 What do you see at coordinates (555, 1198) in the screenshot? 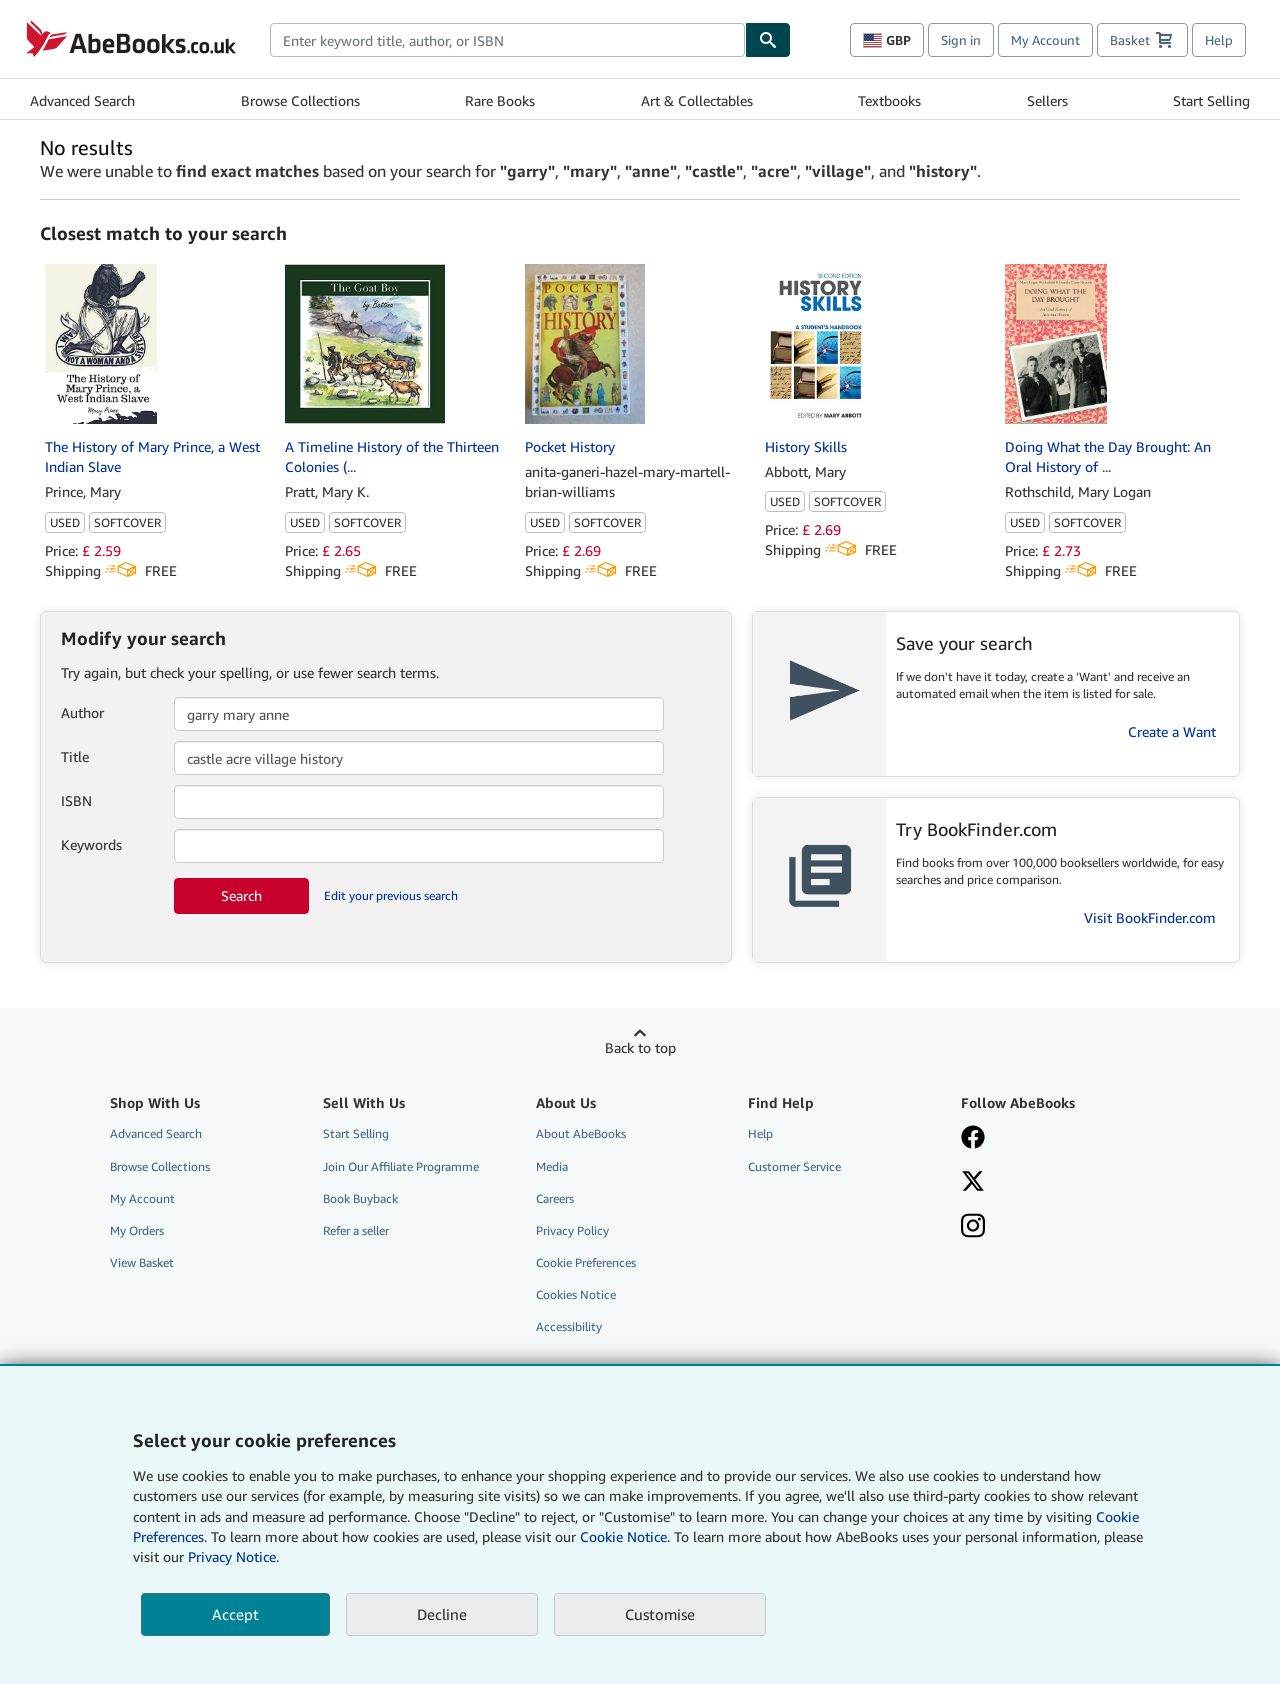
I see `Careers` at bounding box center [555, 1198].